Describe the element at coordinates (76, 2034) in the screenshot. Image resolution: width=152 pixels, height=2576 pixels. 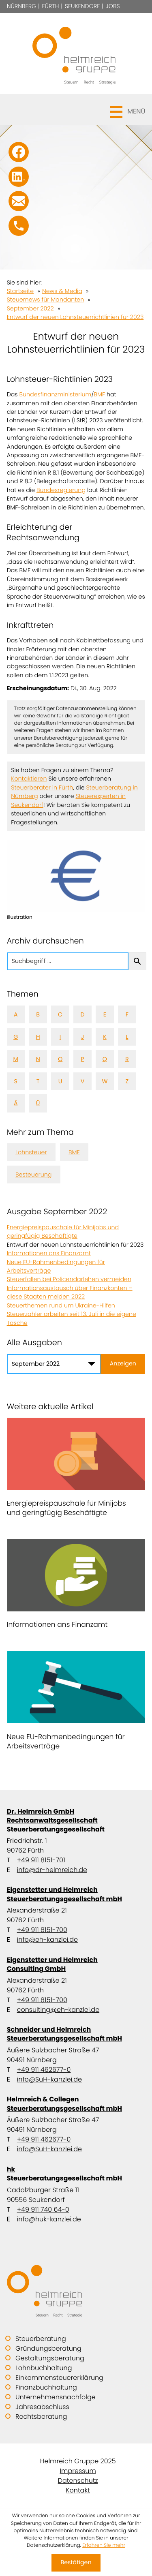
I see `Schneider und Helmreich` at that location.